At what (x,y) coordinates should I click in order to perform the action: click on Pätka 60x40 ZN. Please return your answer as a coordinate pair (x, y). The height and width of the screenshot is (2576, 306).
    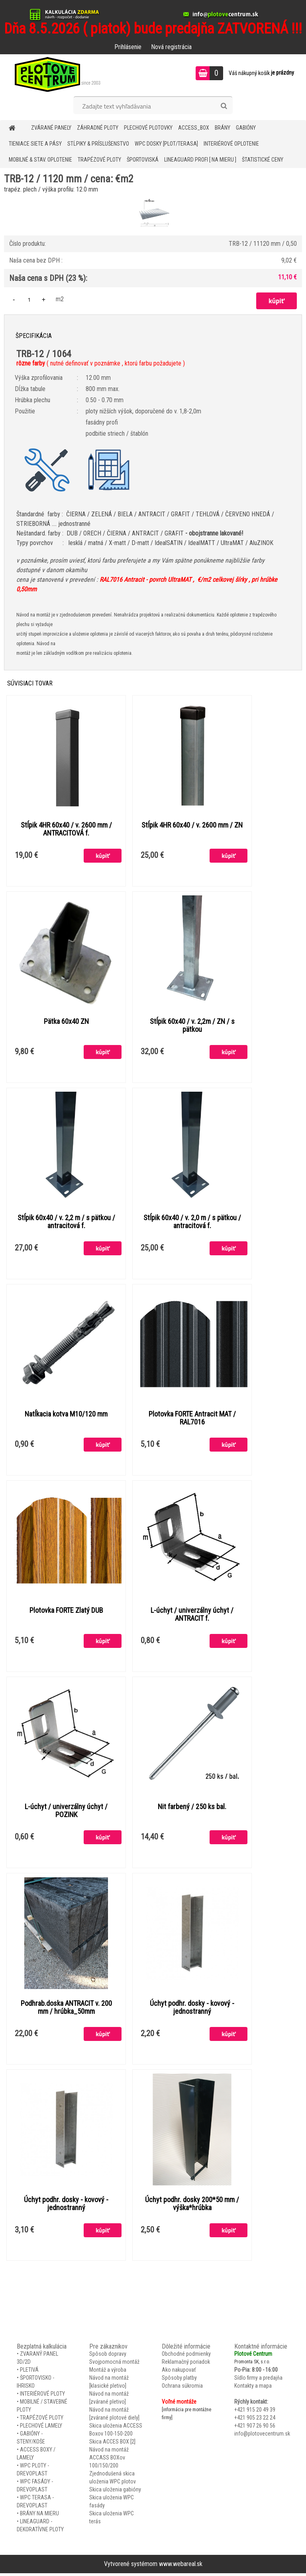
    Looking at the image, I should click on (66, 1022).